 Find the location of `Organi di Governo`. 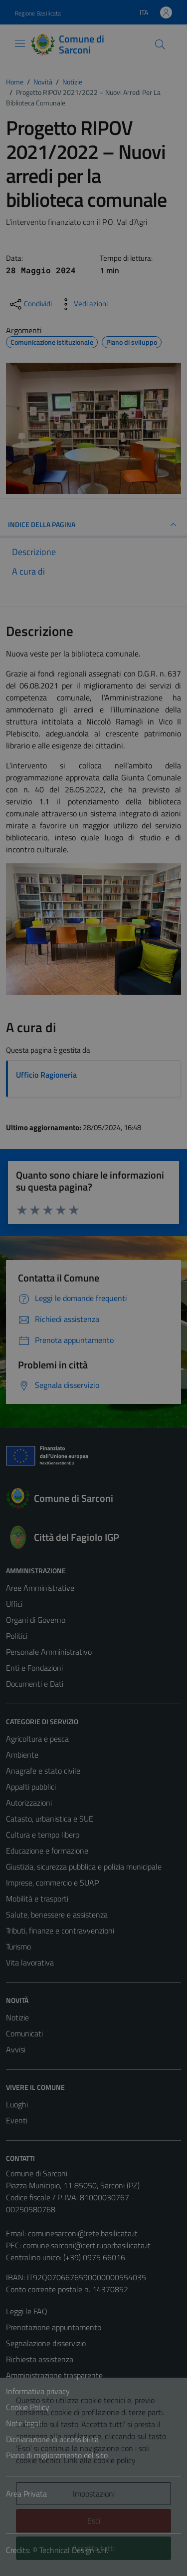

Organi di Governo is located at coordinates (35, 1620).